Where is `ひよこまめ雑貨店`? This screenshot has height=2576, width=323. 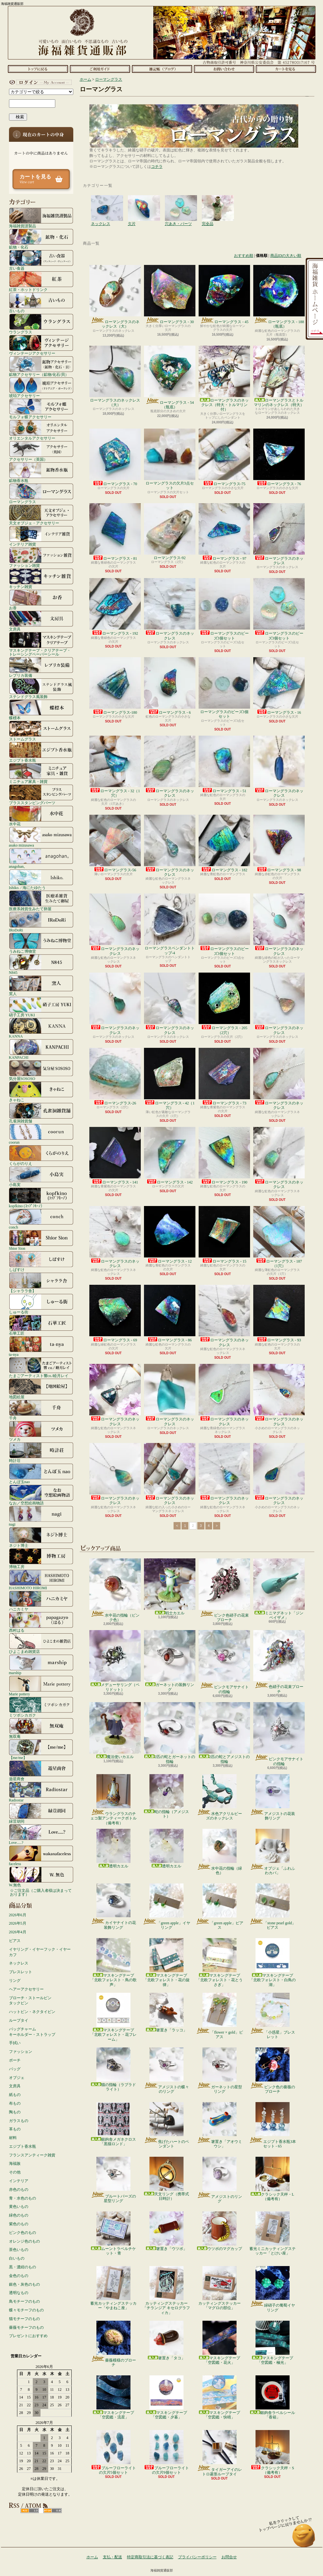 ひよこまめ雑貨店 is located at coordinates (41, 1643).